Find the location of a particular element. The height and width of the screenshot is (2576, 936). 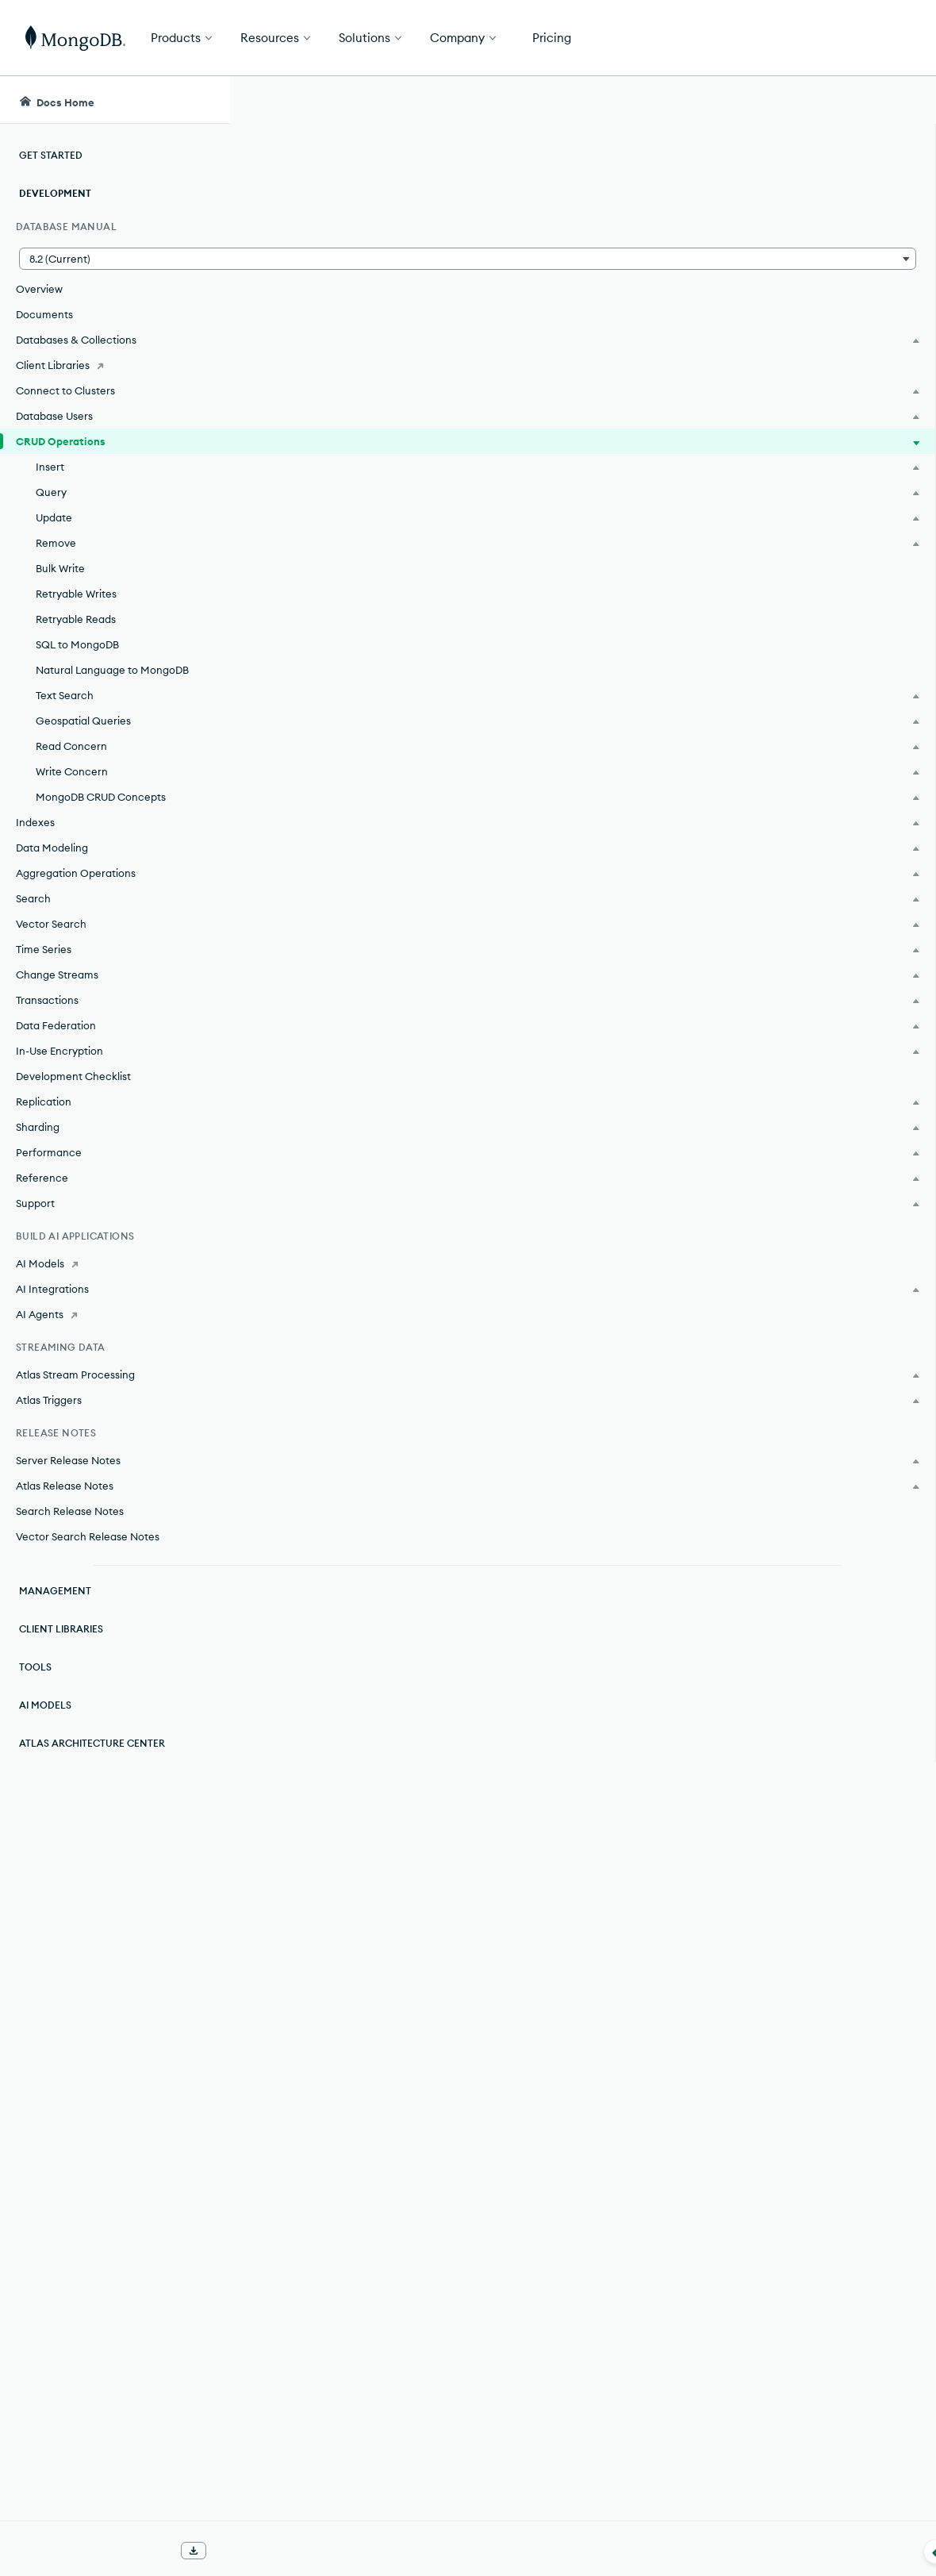

Natural Language to MongoDB is located at coordinates (112, 669).